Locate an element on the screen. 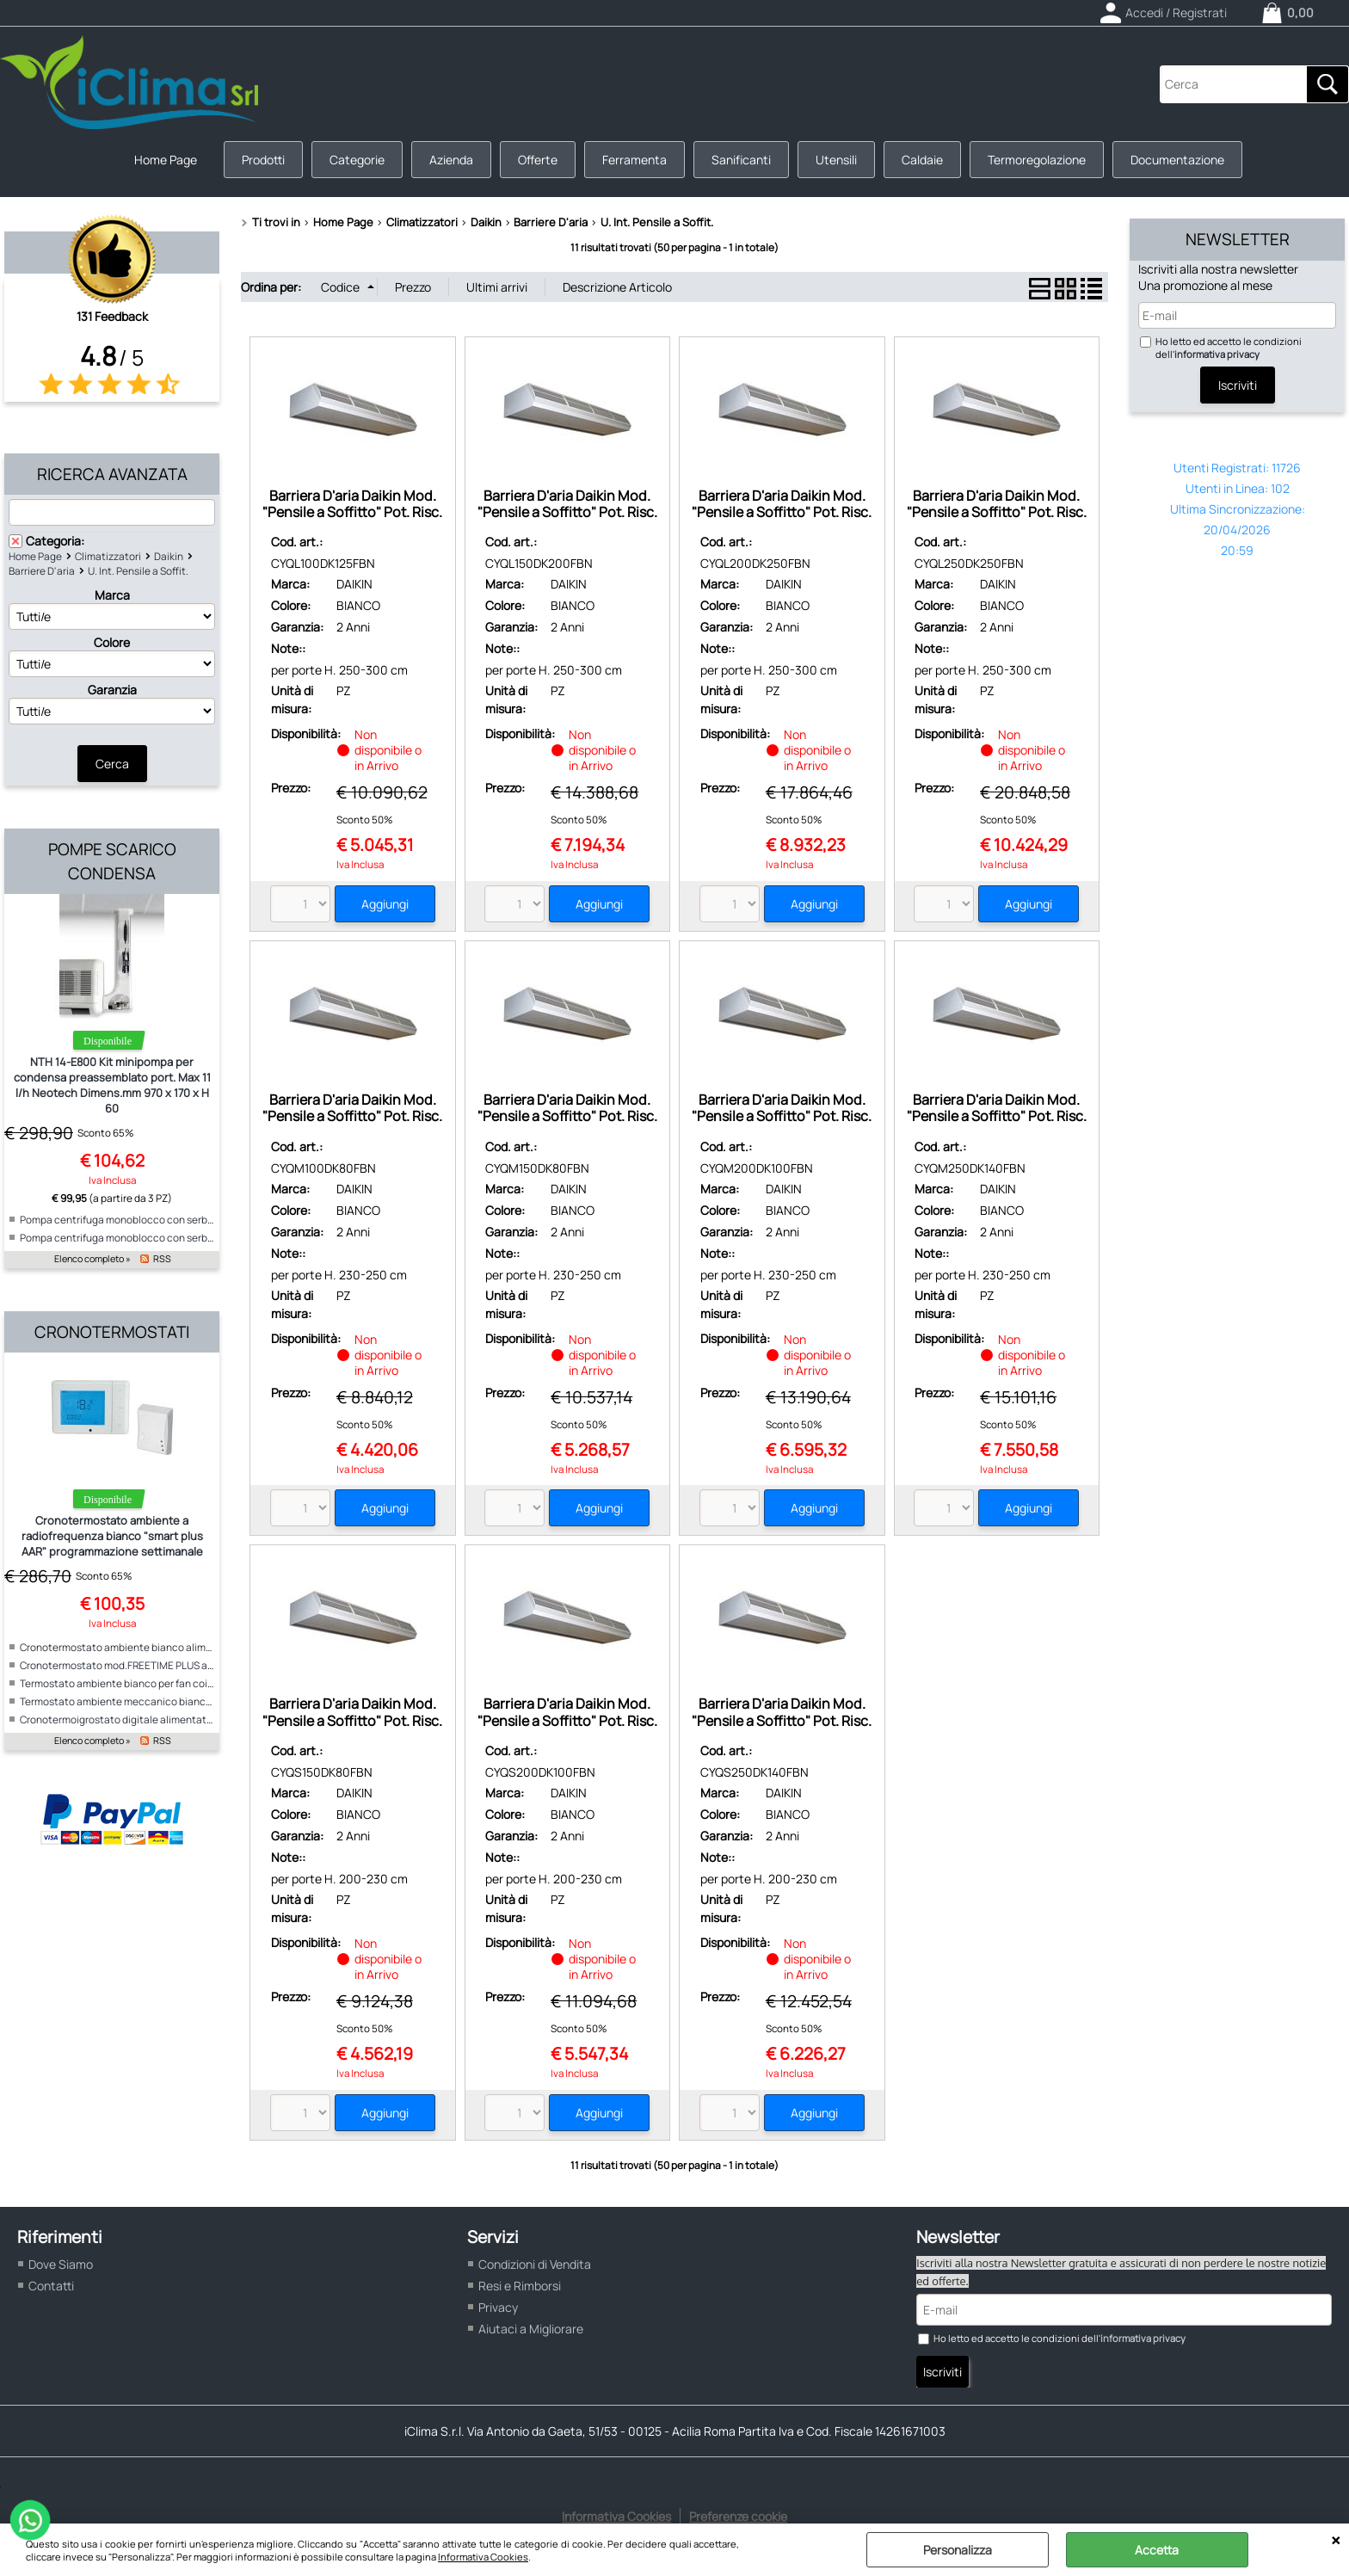 This screenshot has height=2576, width=1349. CHIUDI is located at coordinates (1335, 2540).